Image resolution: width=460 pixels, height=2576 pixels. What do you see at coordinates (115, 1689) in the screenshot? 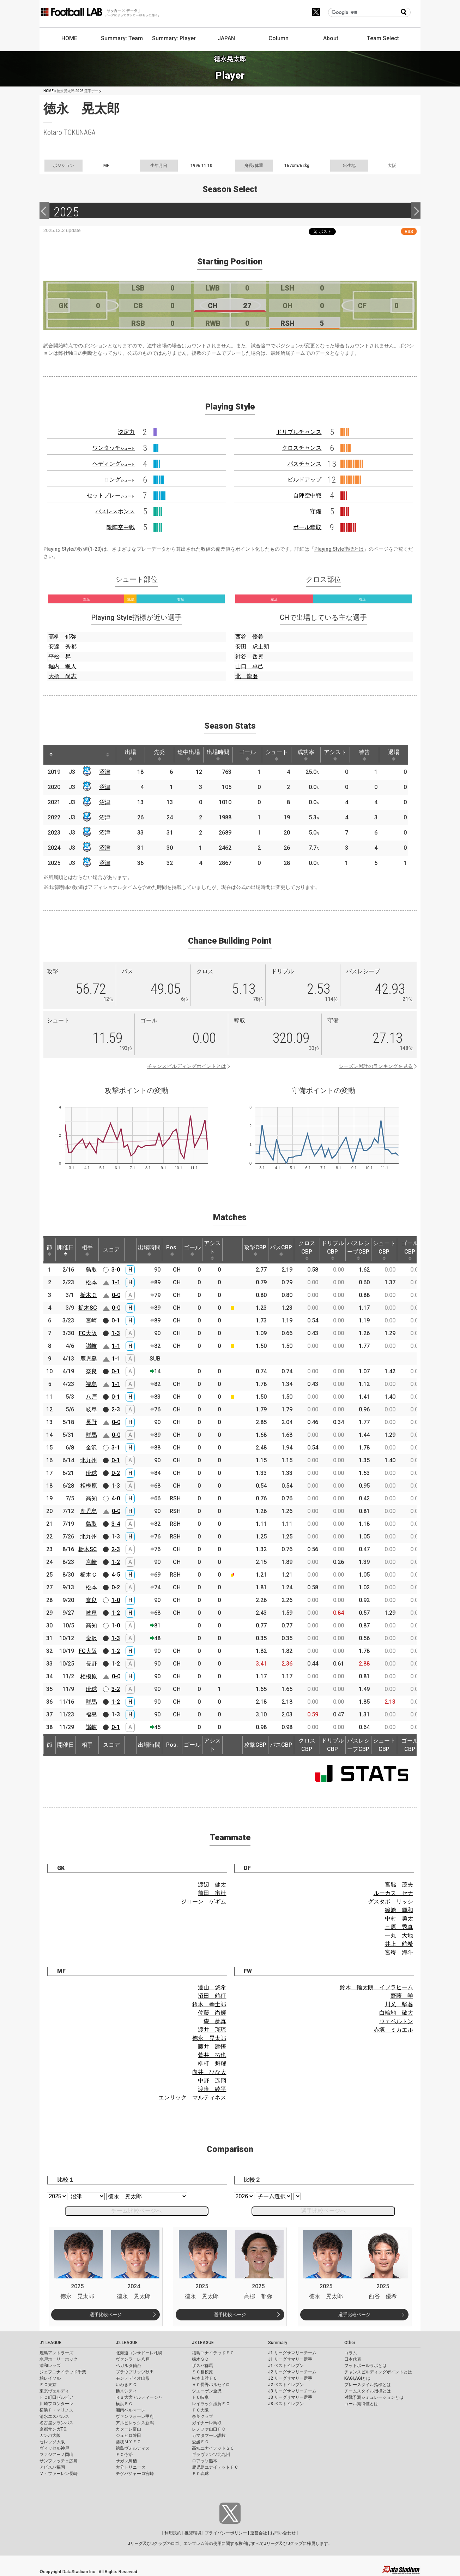
I see `3-2` at bounding box center [115, 1689].